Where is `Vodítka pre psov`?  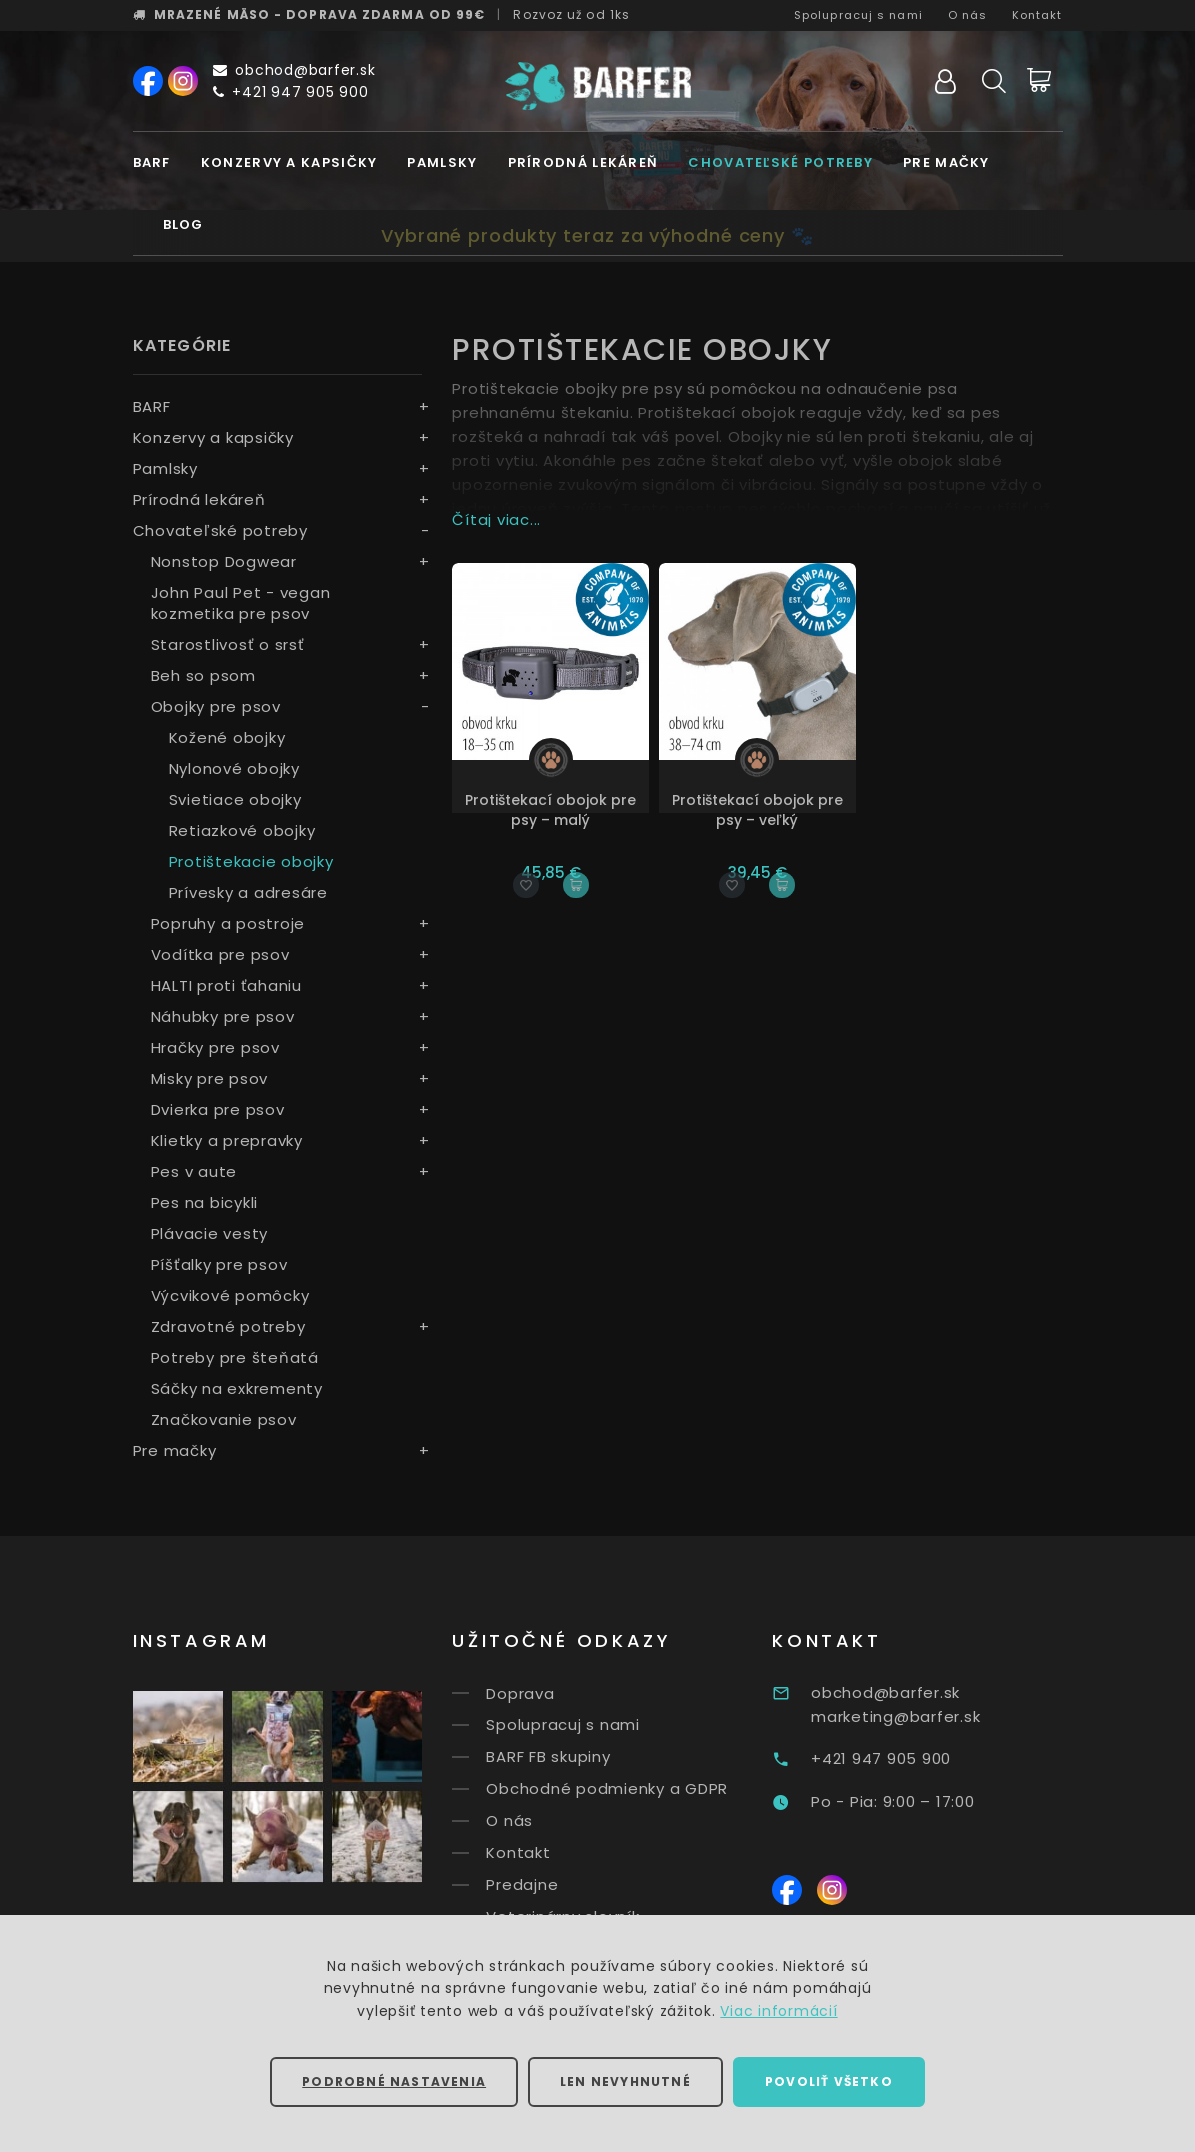
Vodítka pre psov is located at coordinates (220, 954).